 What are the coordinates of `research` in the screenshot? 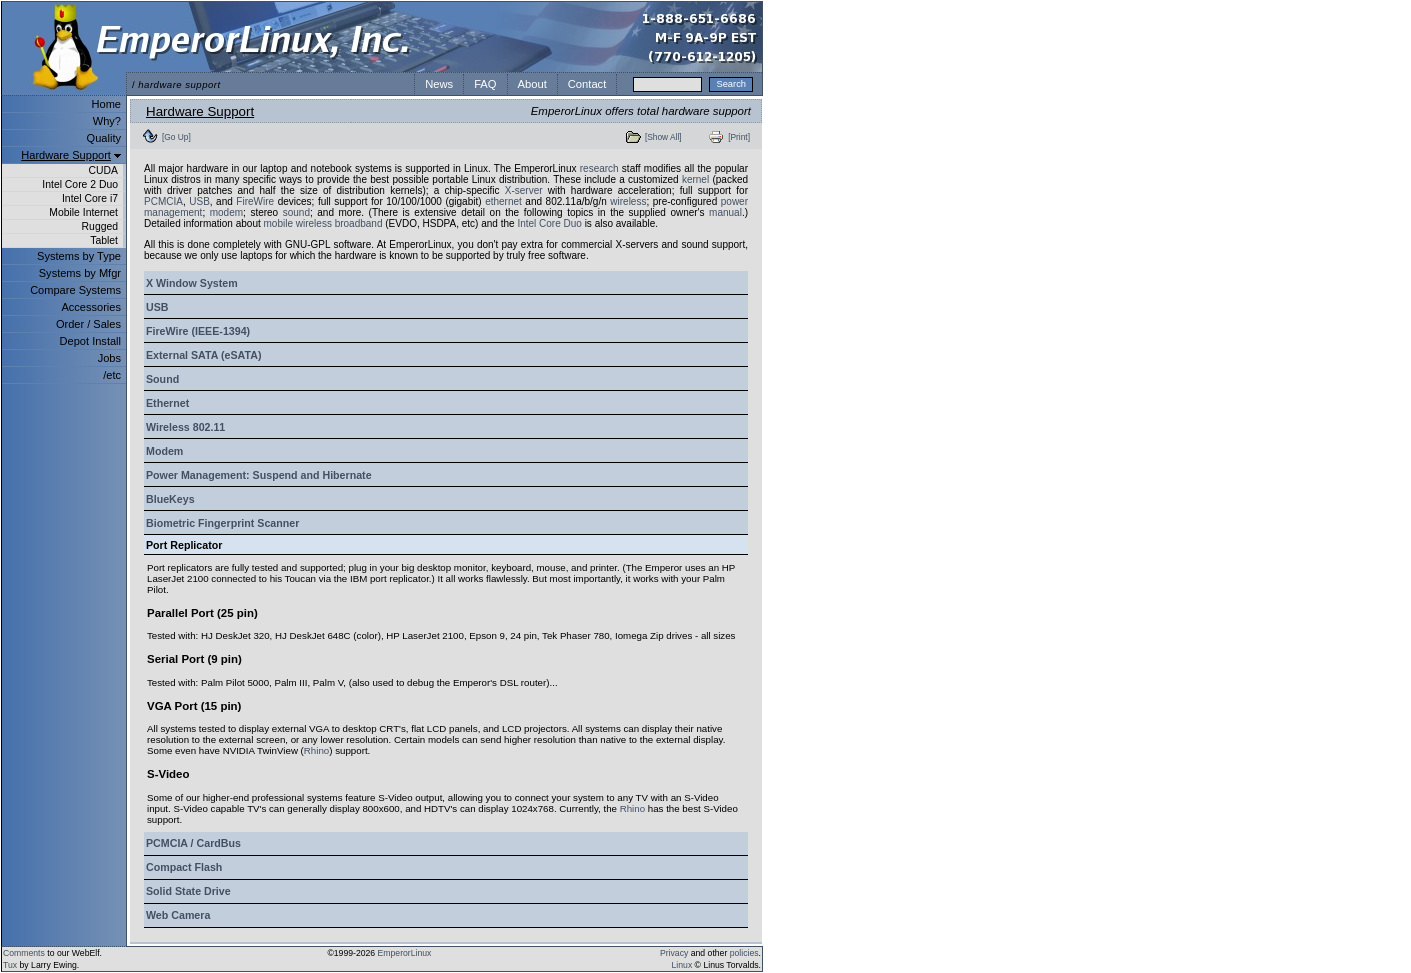 It's located at (599, 168).